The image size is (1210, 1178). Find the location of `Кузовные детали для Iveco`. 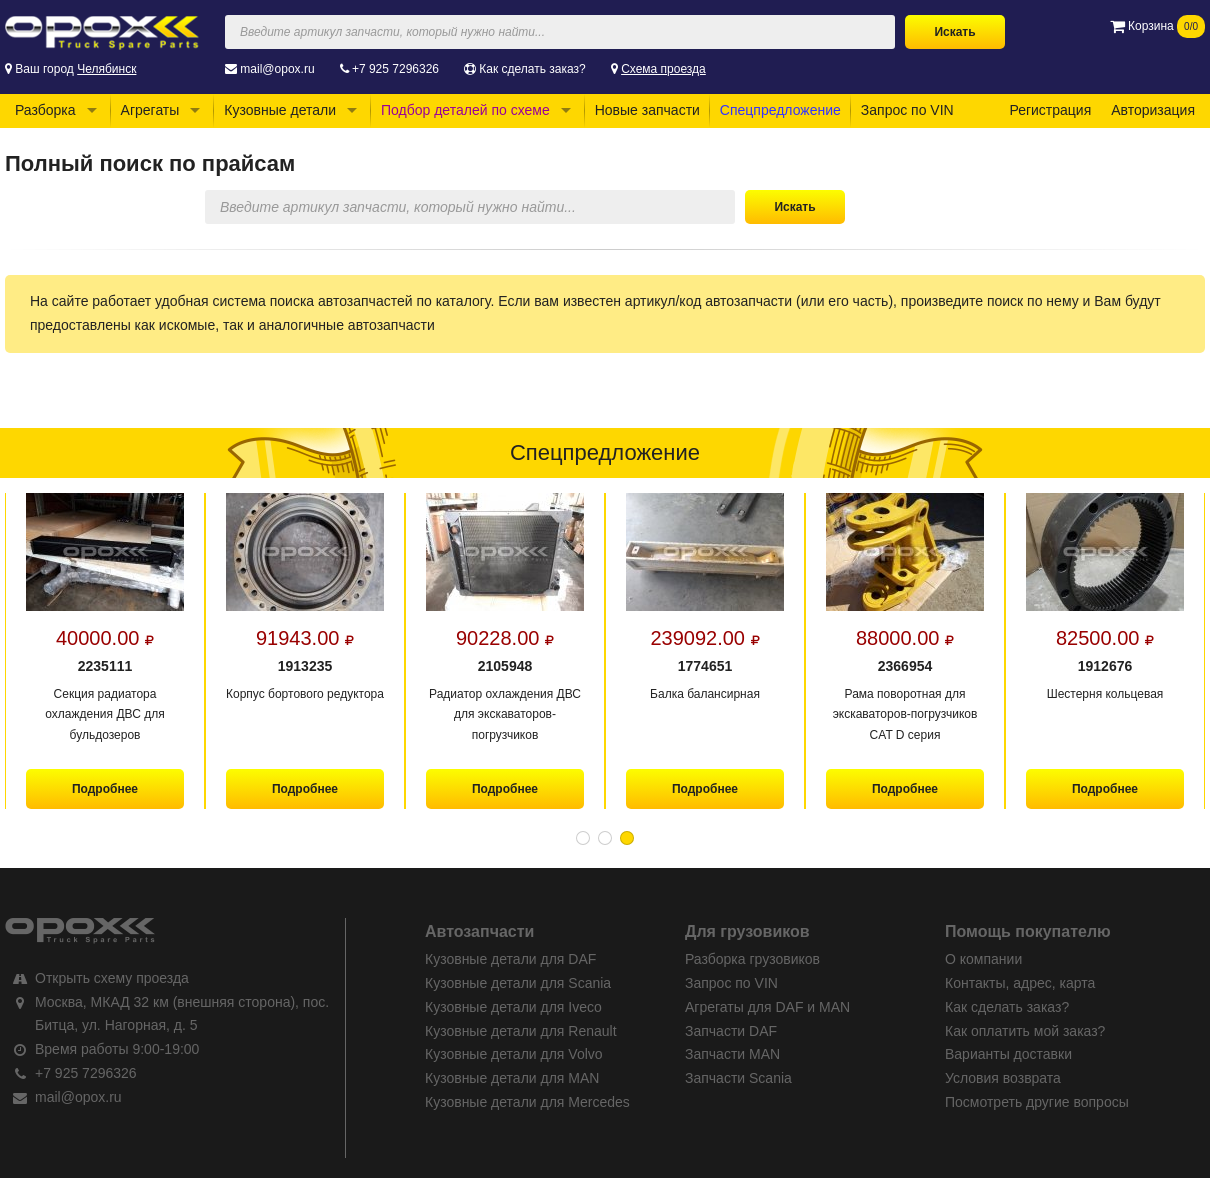

Кузовные детали для Iveco is located at coordinates (513, 1007).